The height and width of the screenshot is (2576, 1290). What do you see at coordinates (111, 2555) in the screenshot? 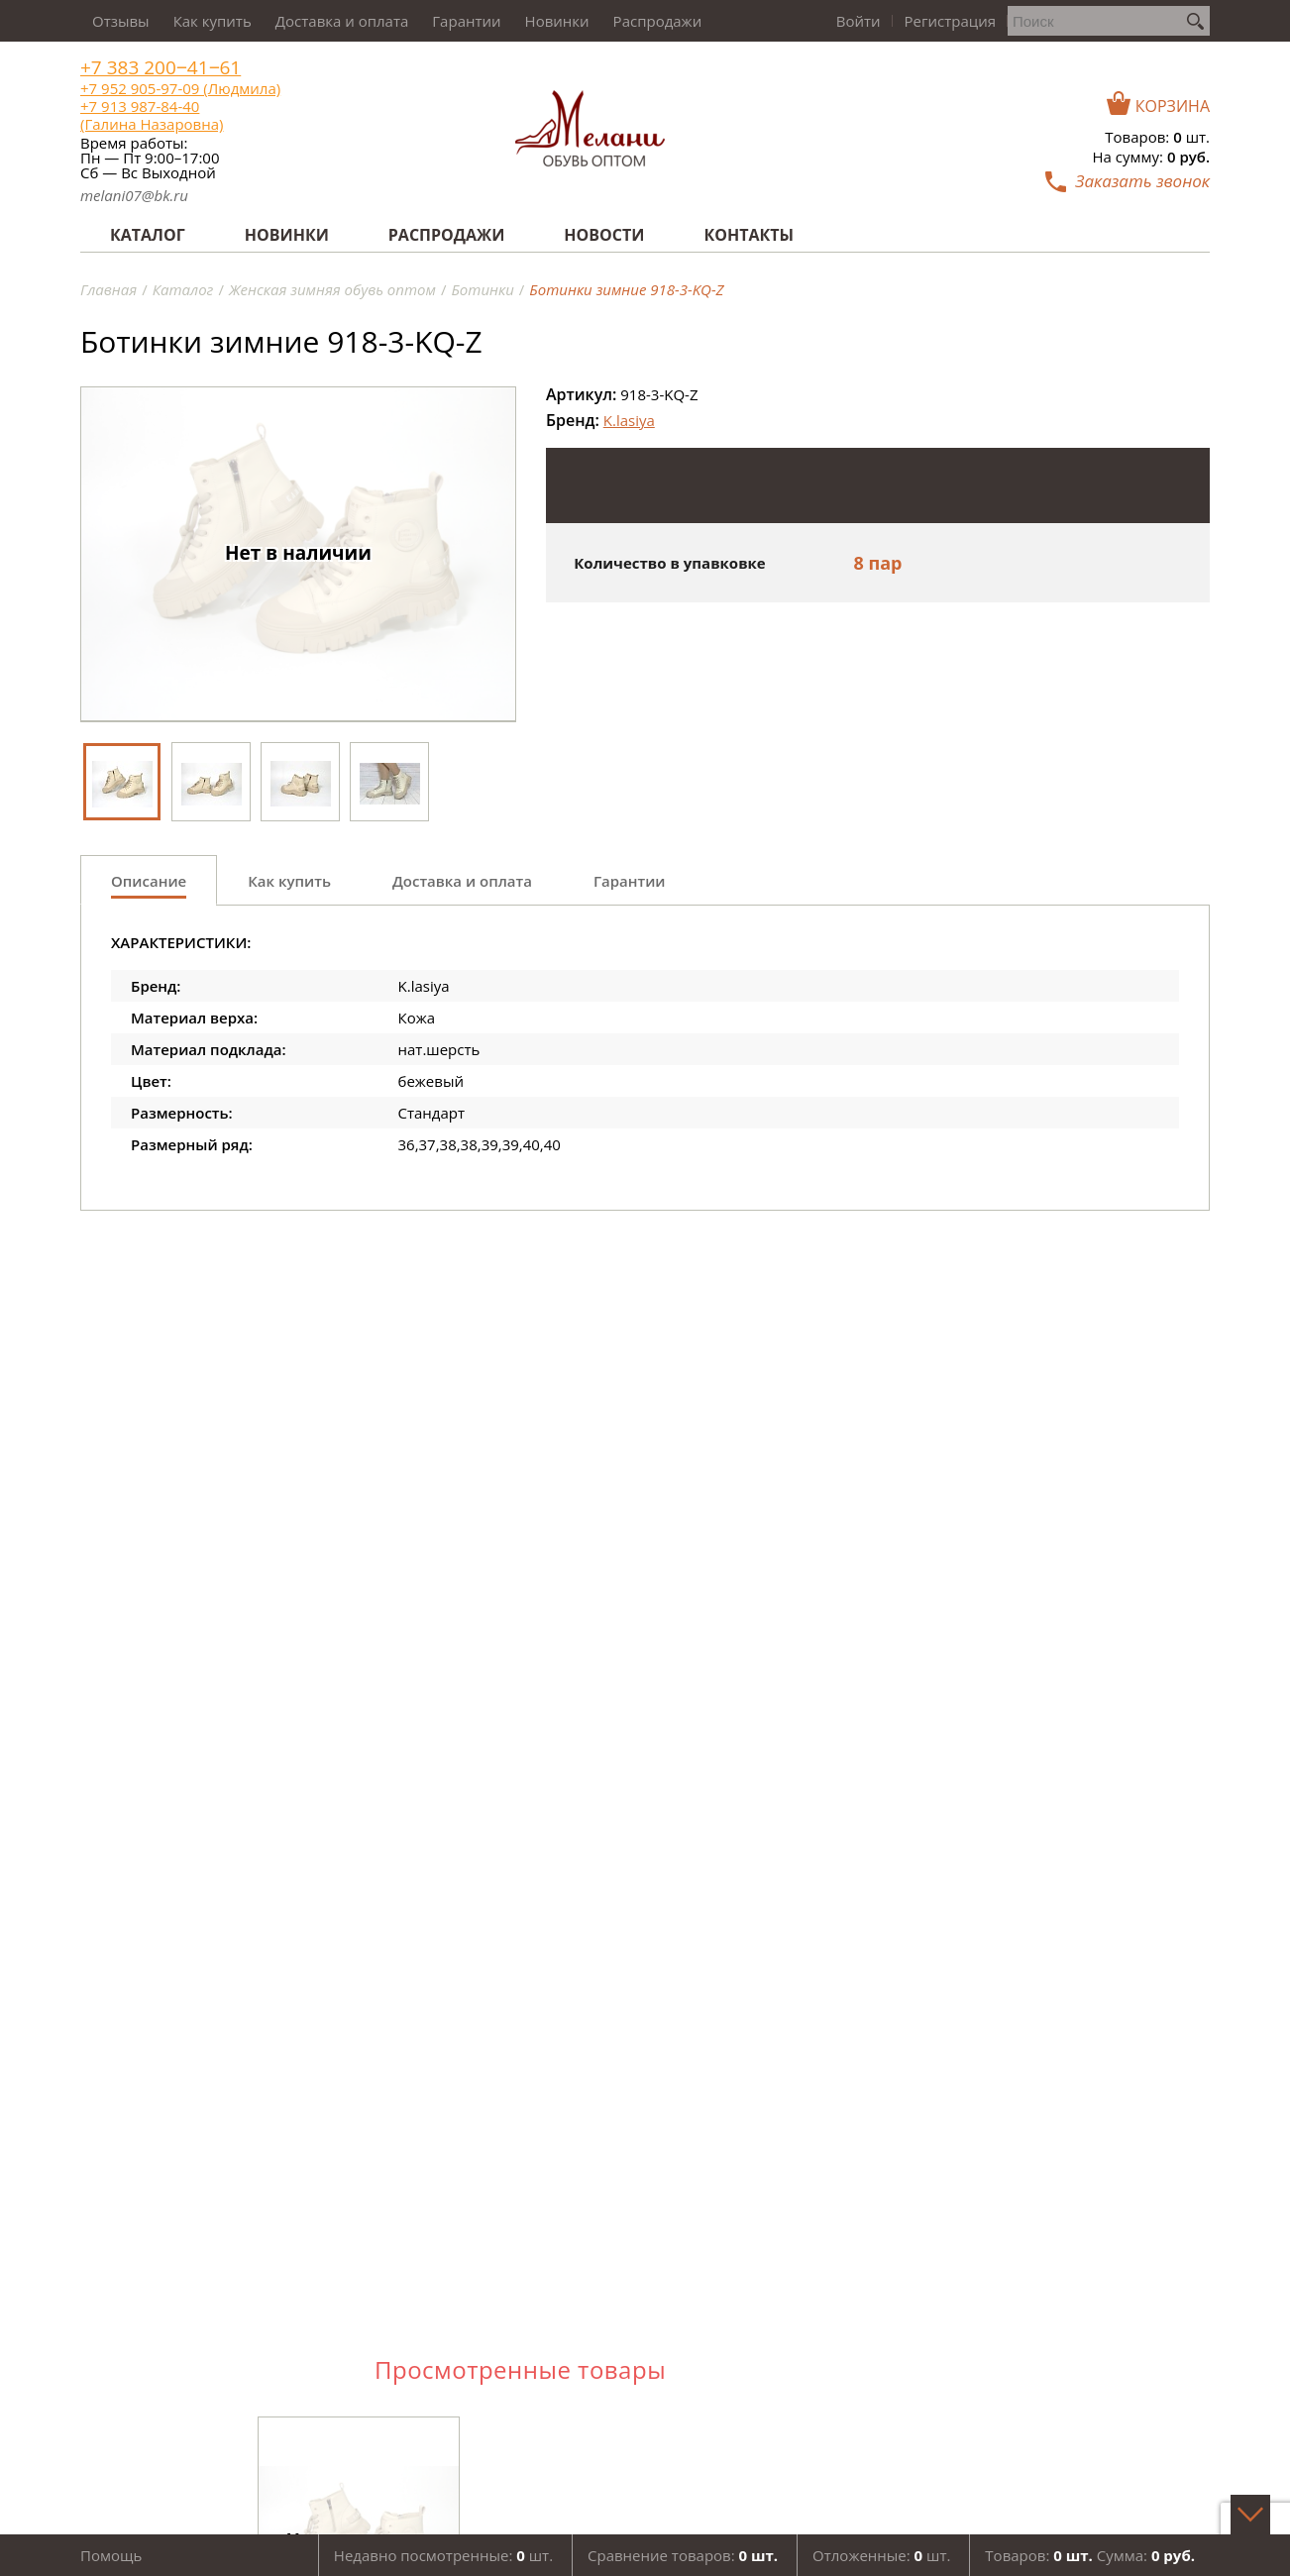
I see `Помощь` at bounding box center [111, 2555].